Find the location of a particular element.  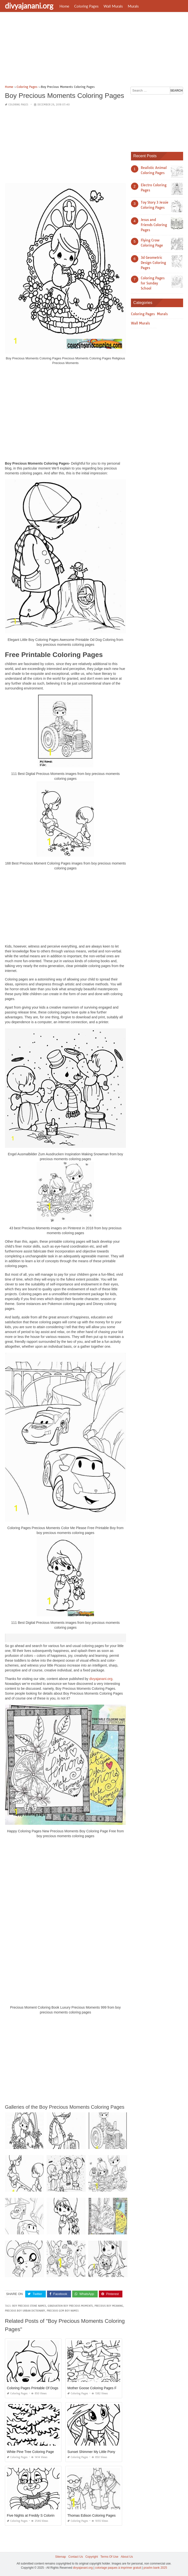

precious boy urban dictionary is located at coordinates (25, 2310).